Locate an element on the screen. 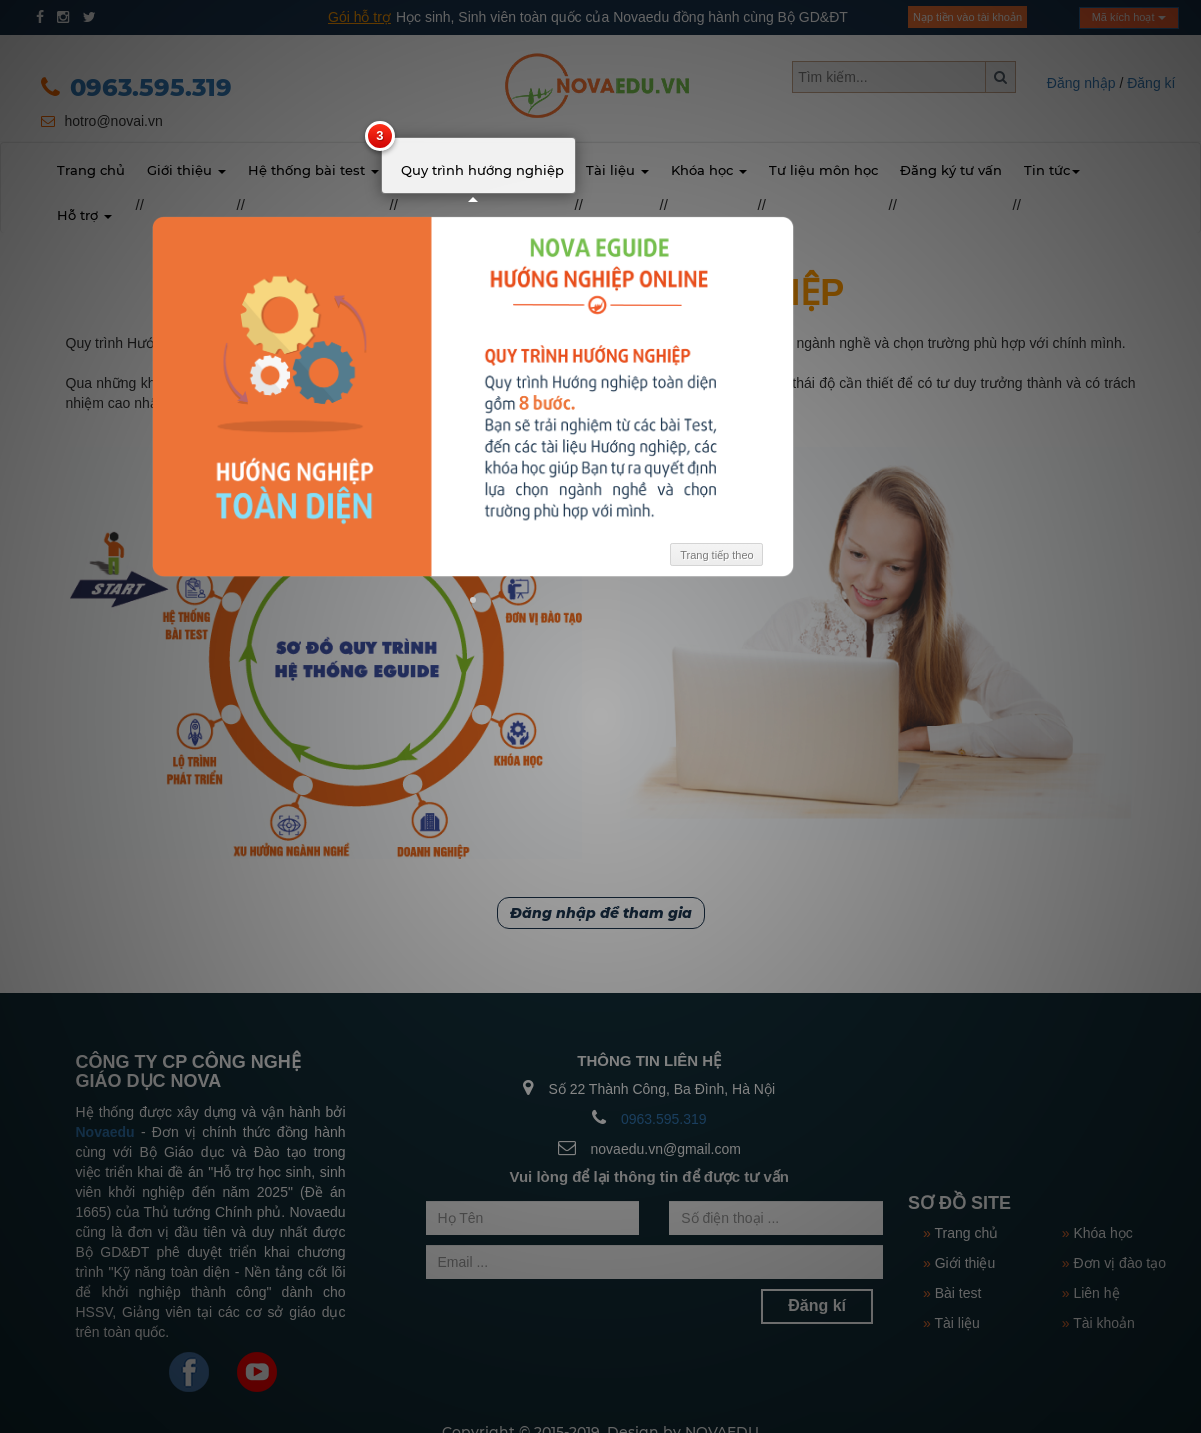 Image resolution: width=1201 pixels, height=1433 pixels. Quy trình hướng nghiệp is located at coordinates (482, 170).